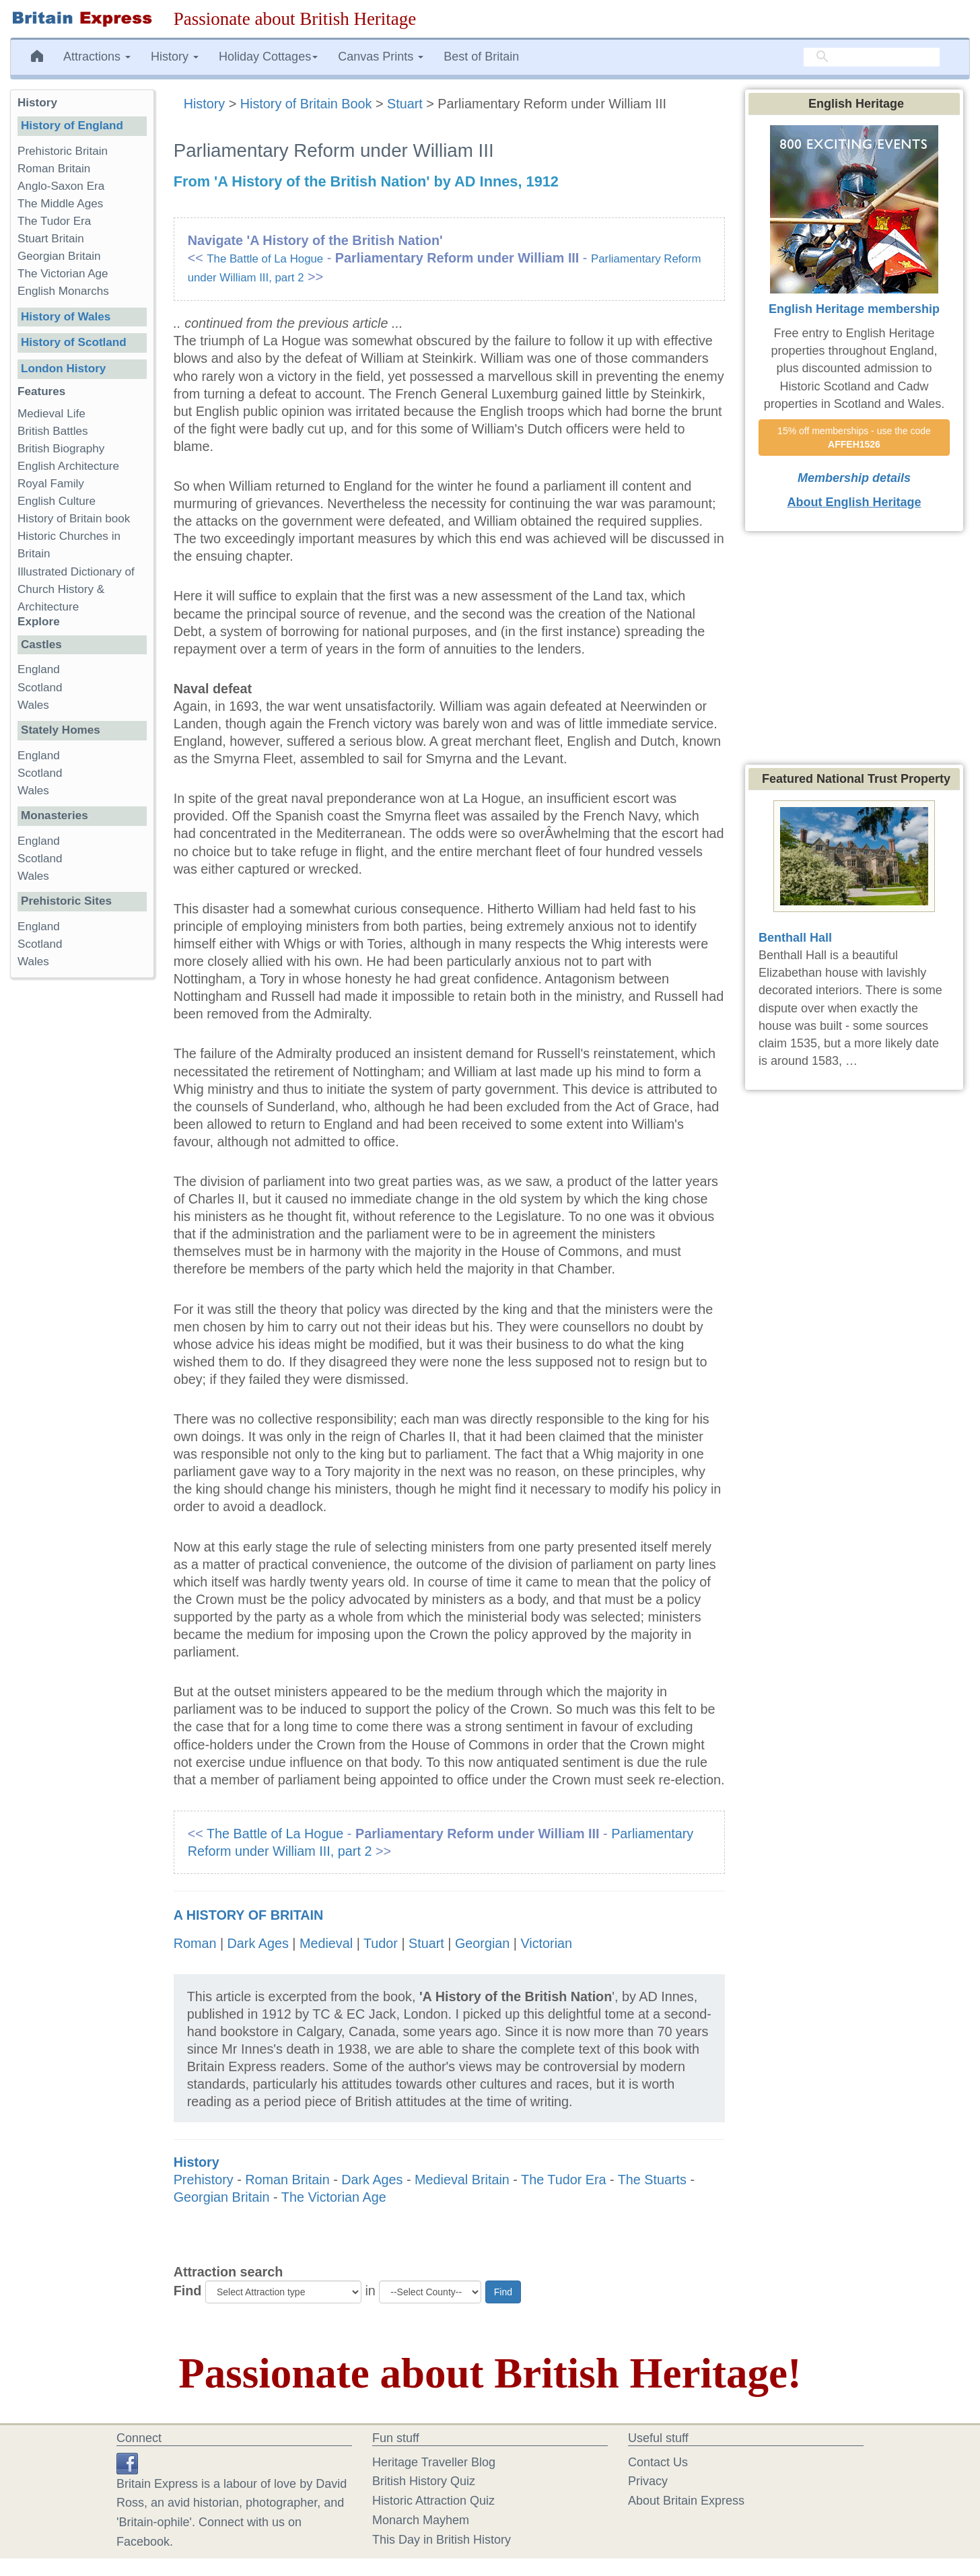 This screenshot has width=980, height=2576. What do you see at coordinates (872, 57) in the screenshot?
I see `[search]` at bounding box center [872, 57].